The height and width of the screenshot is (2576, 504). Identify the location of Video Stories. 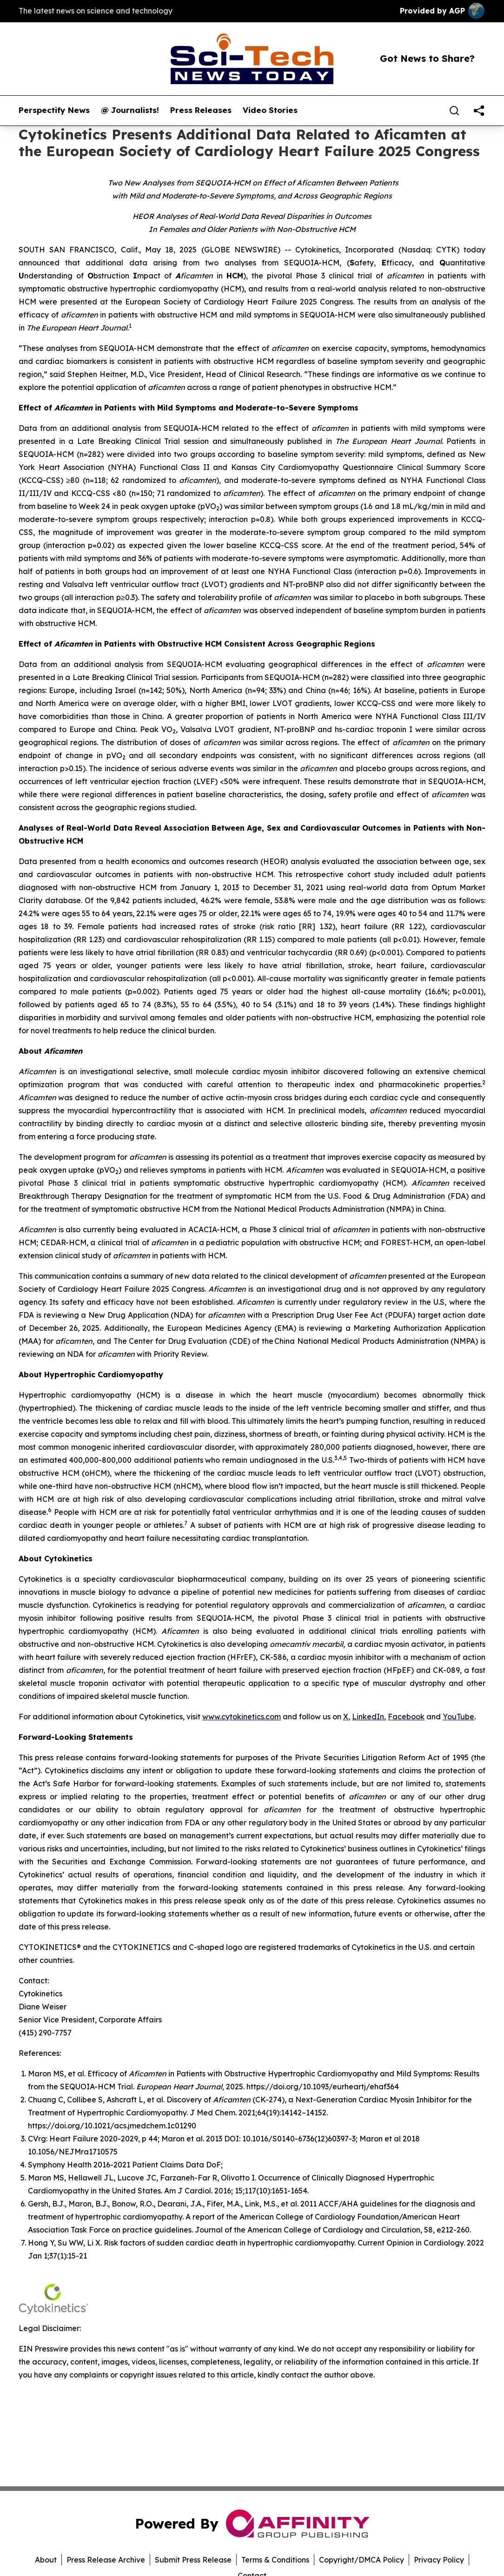
(270, 110).